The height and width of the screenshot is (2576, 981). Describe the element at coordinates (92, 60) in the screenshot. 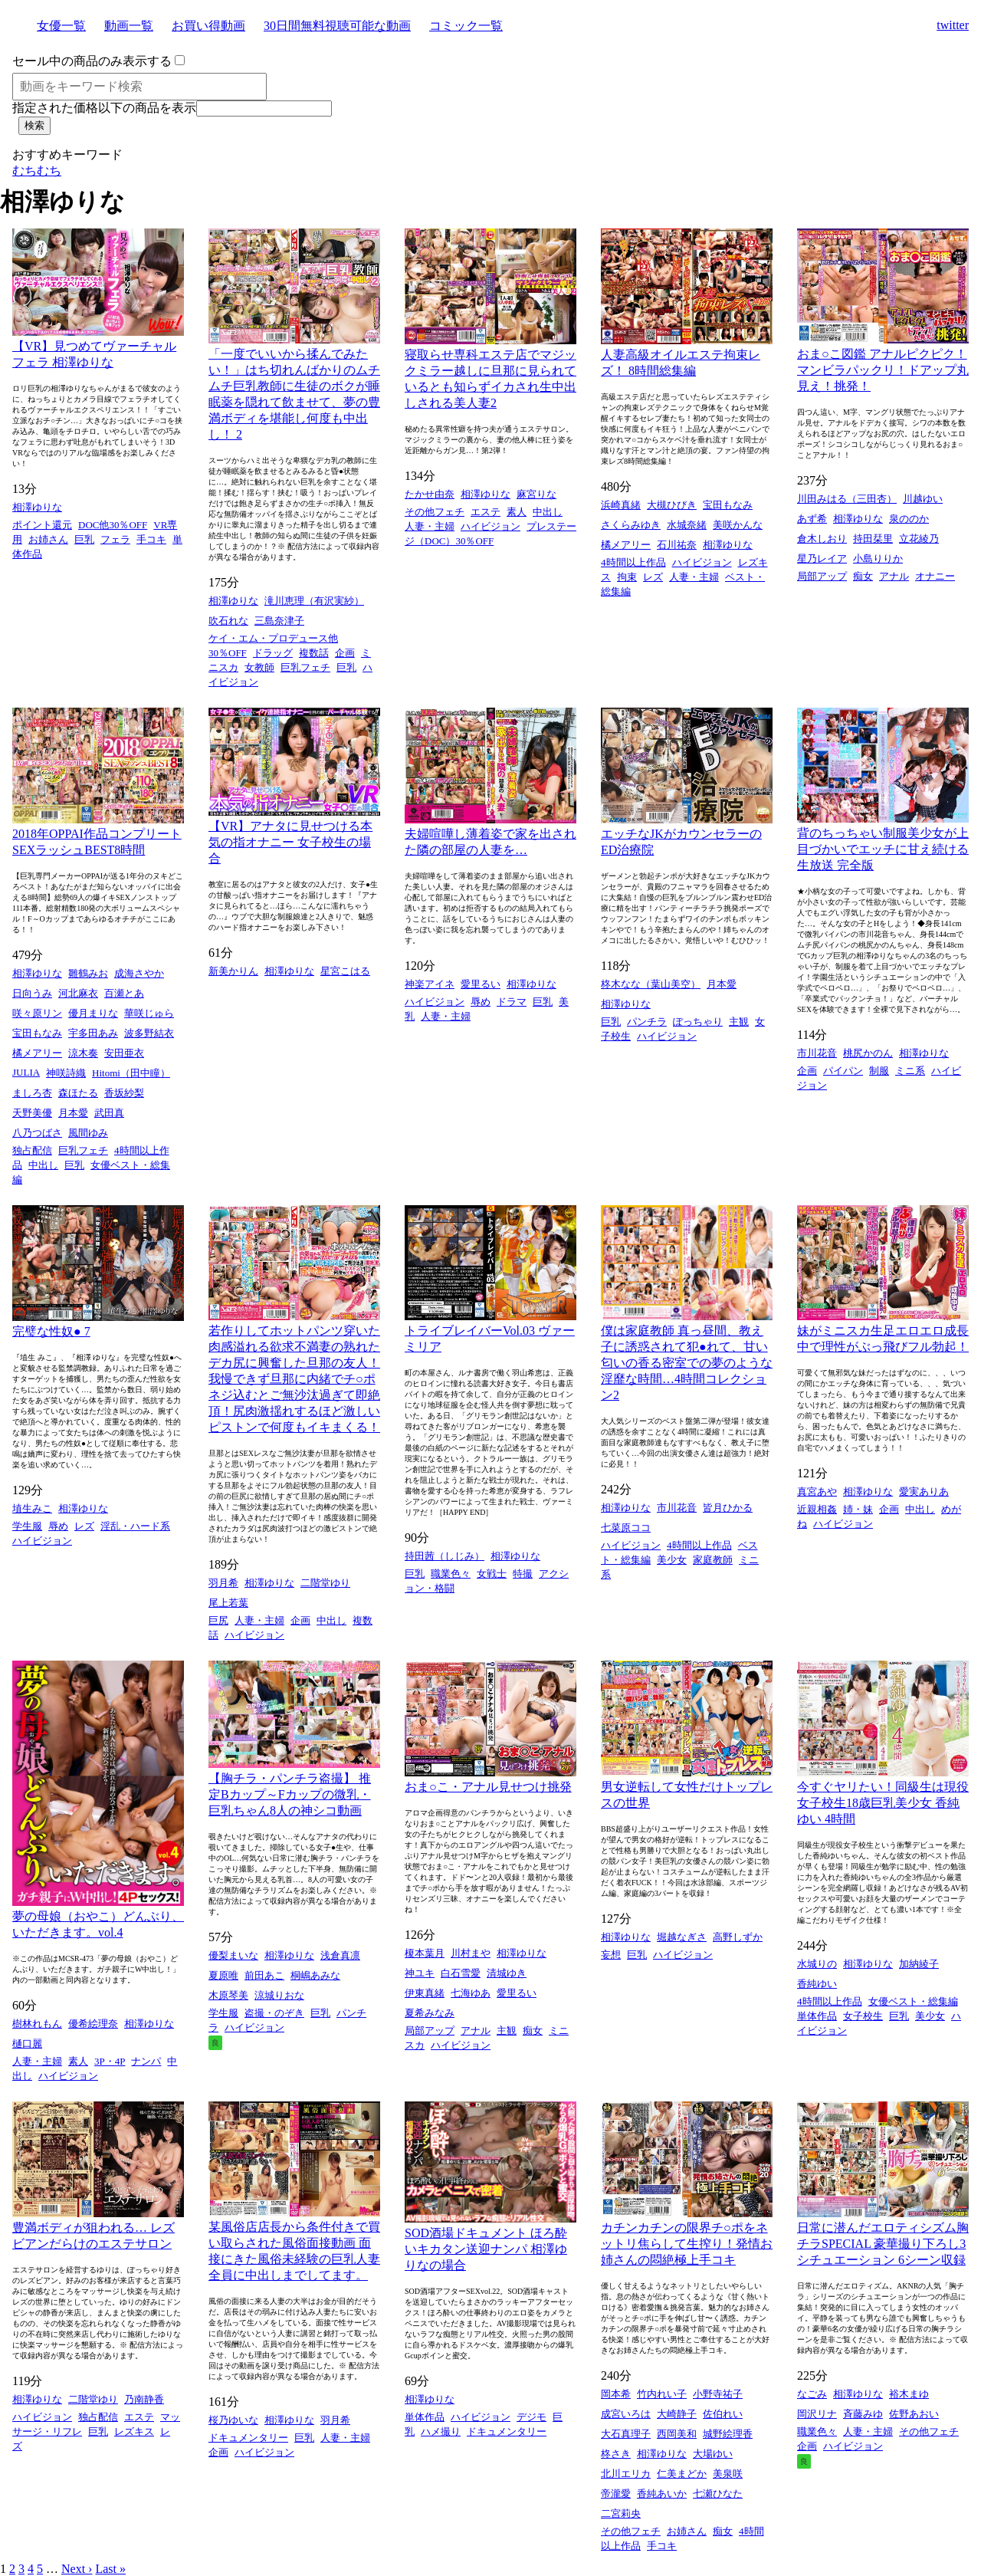

I see `セール中の商品のみ表示する` at that location.